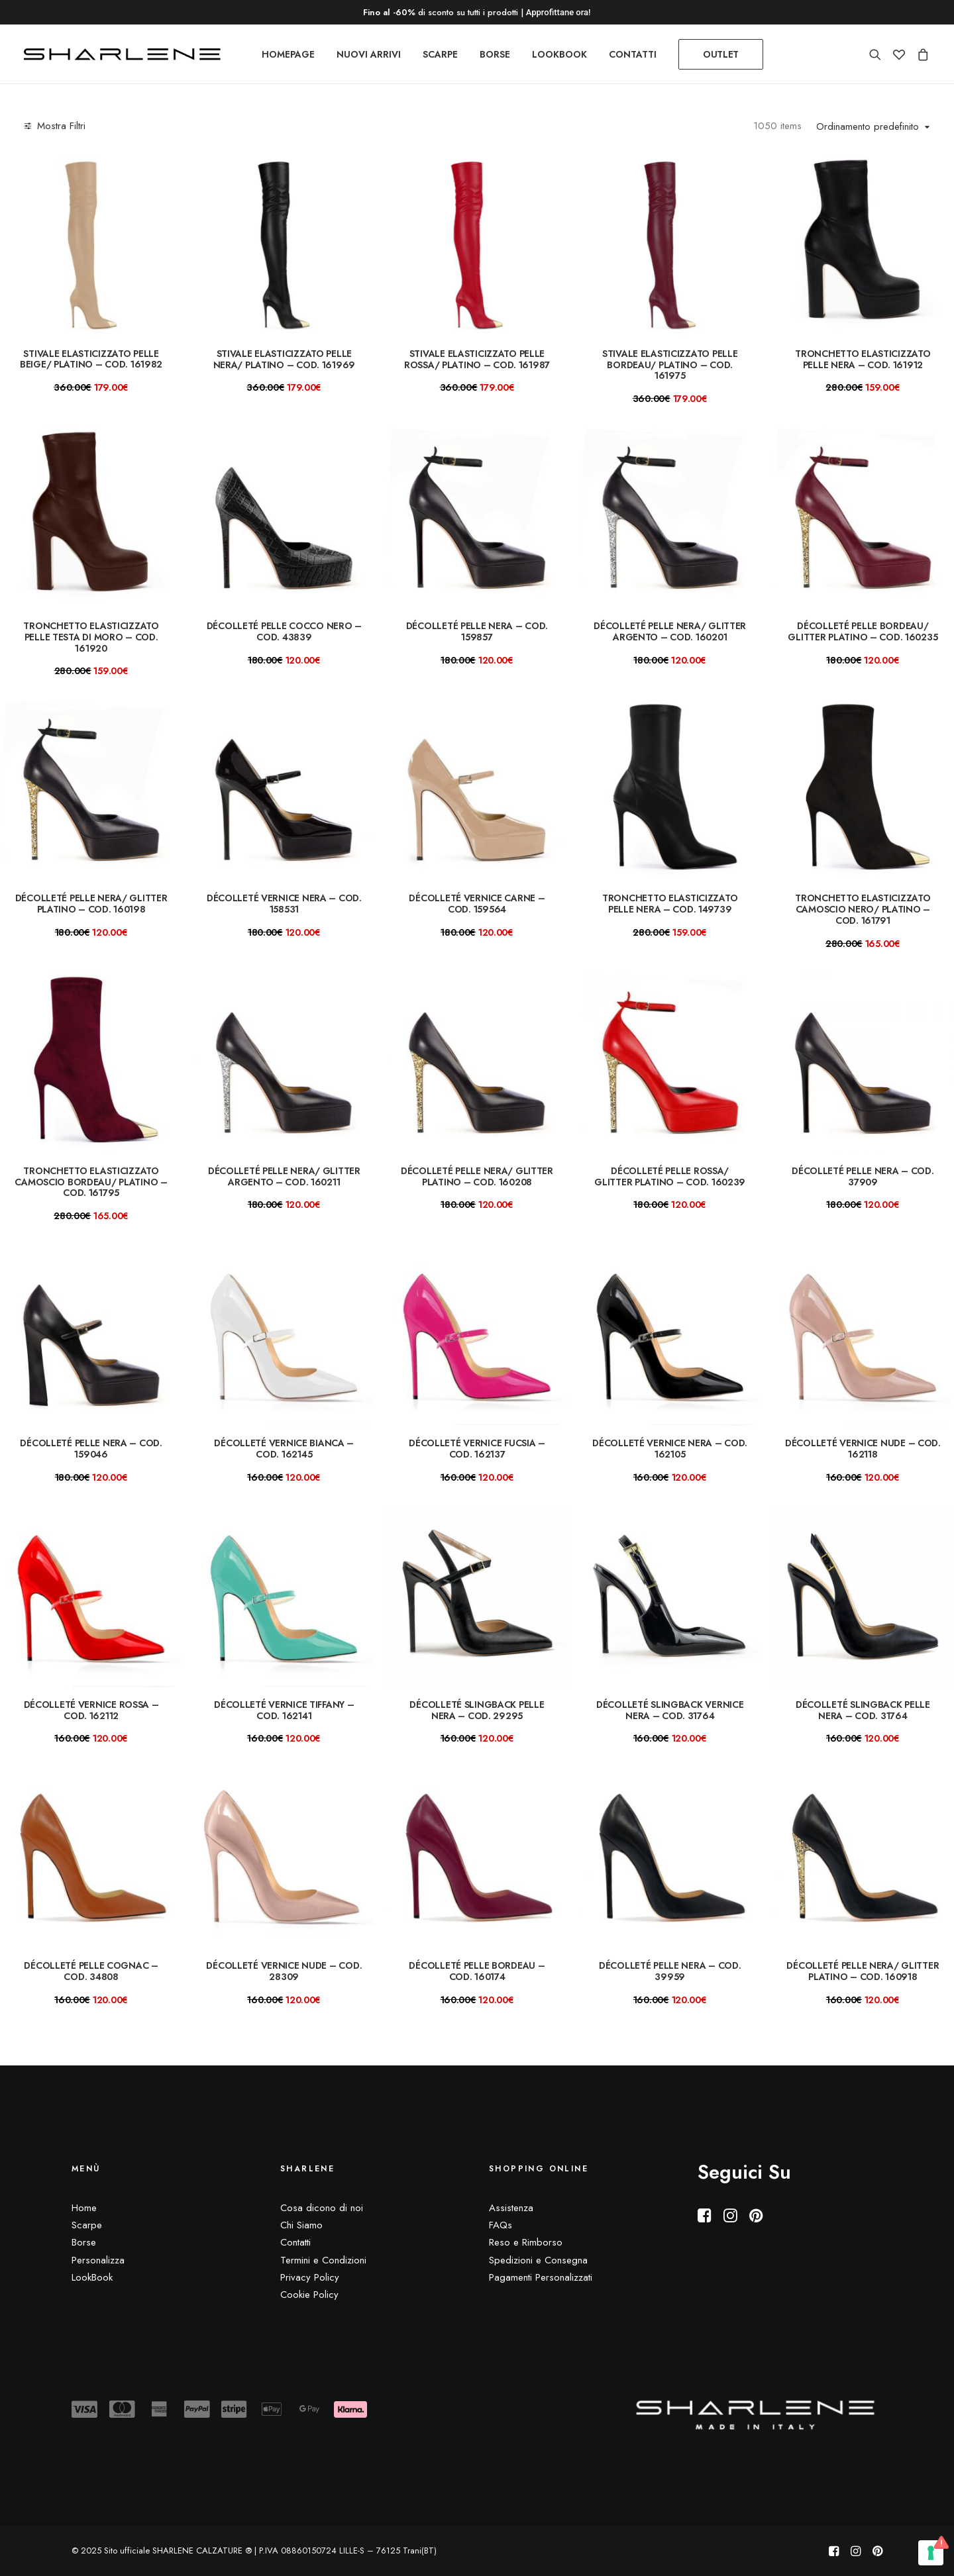 The width and height of the screenshot is (954, 2576). Describe the element at coordinates (284, 1971) in the screenshot. I see `Décolleté vernice NUDE – COD. 28309` at that location.